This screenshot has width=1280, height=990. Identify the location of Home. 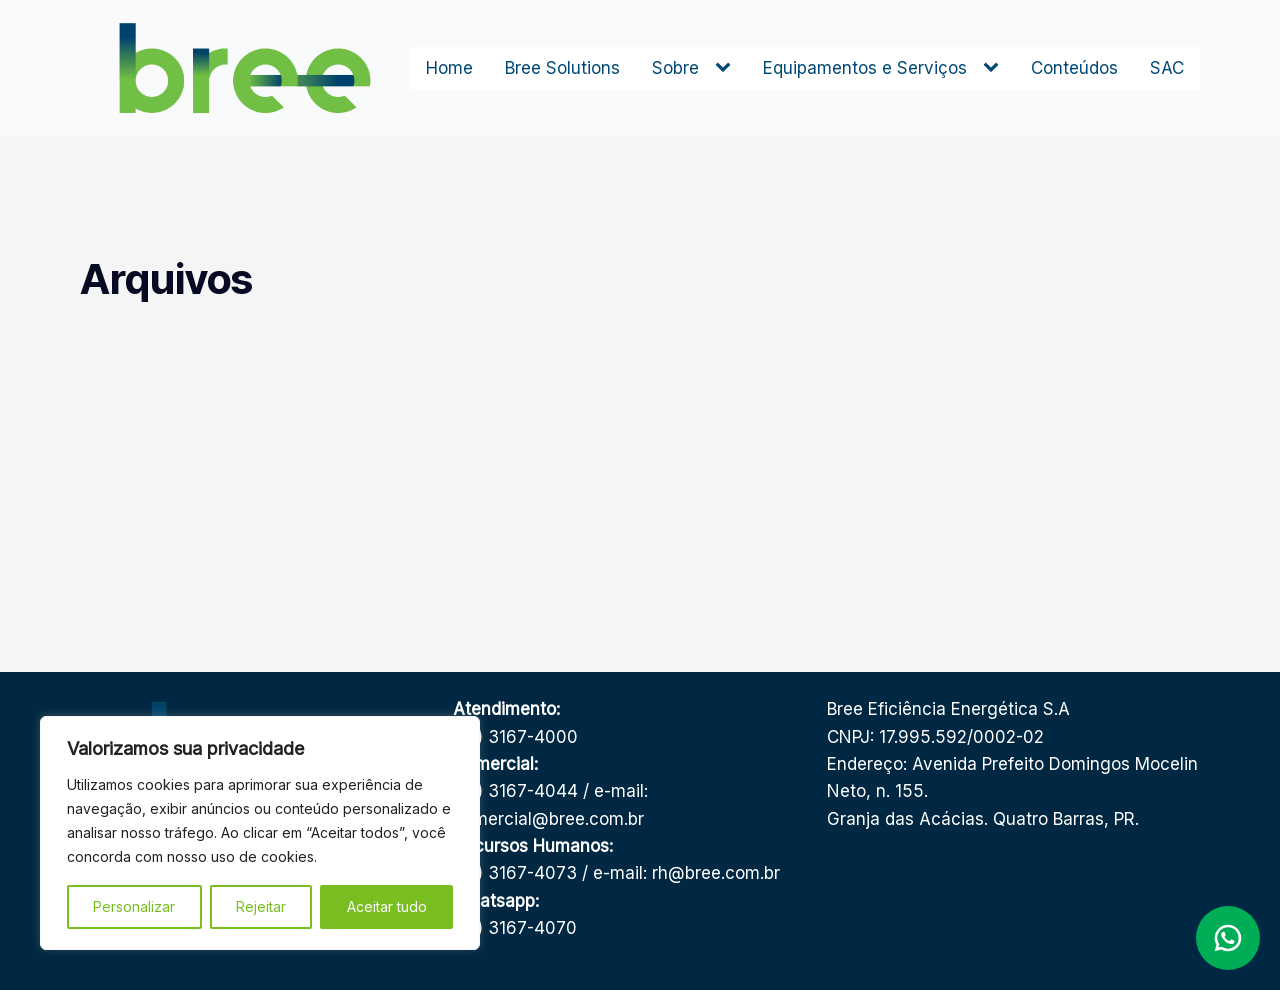
(449, 68).